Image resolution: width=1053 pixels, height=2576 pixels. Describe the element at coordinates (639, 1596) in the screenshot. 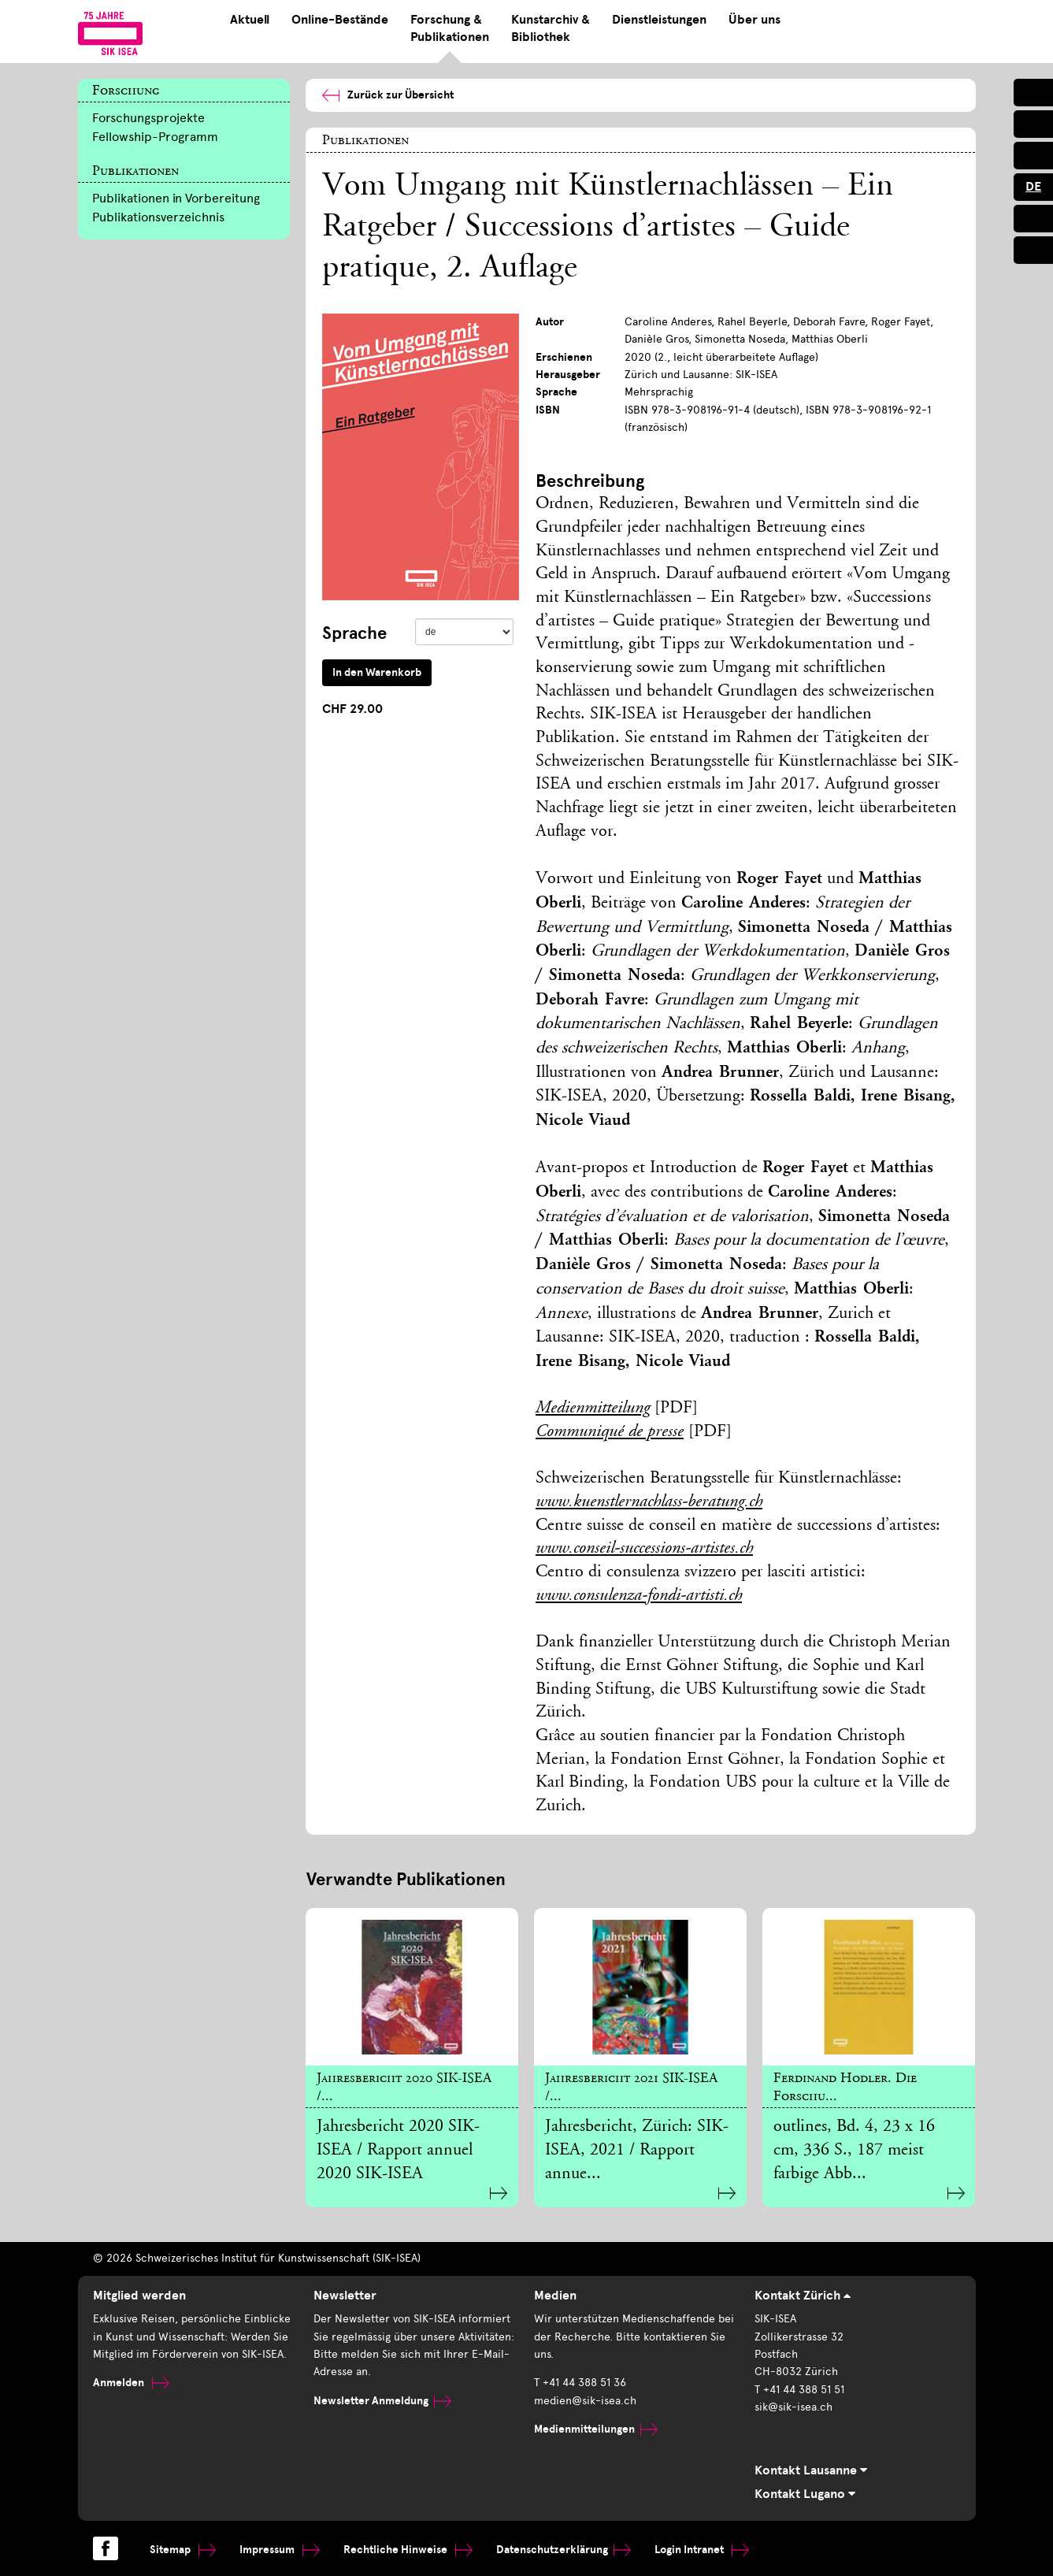

I see `www.consulenza-fondi-artisti.ch` at that location.